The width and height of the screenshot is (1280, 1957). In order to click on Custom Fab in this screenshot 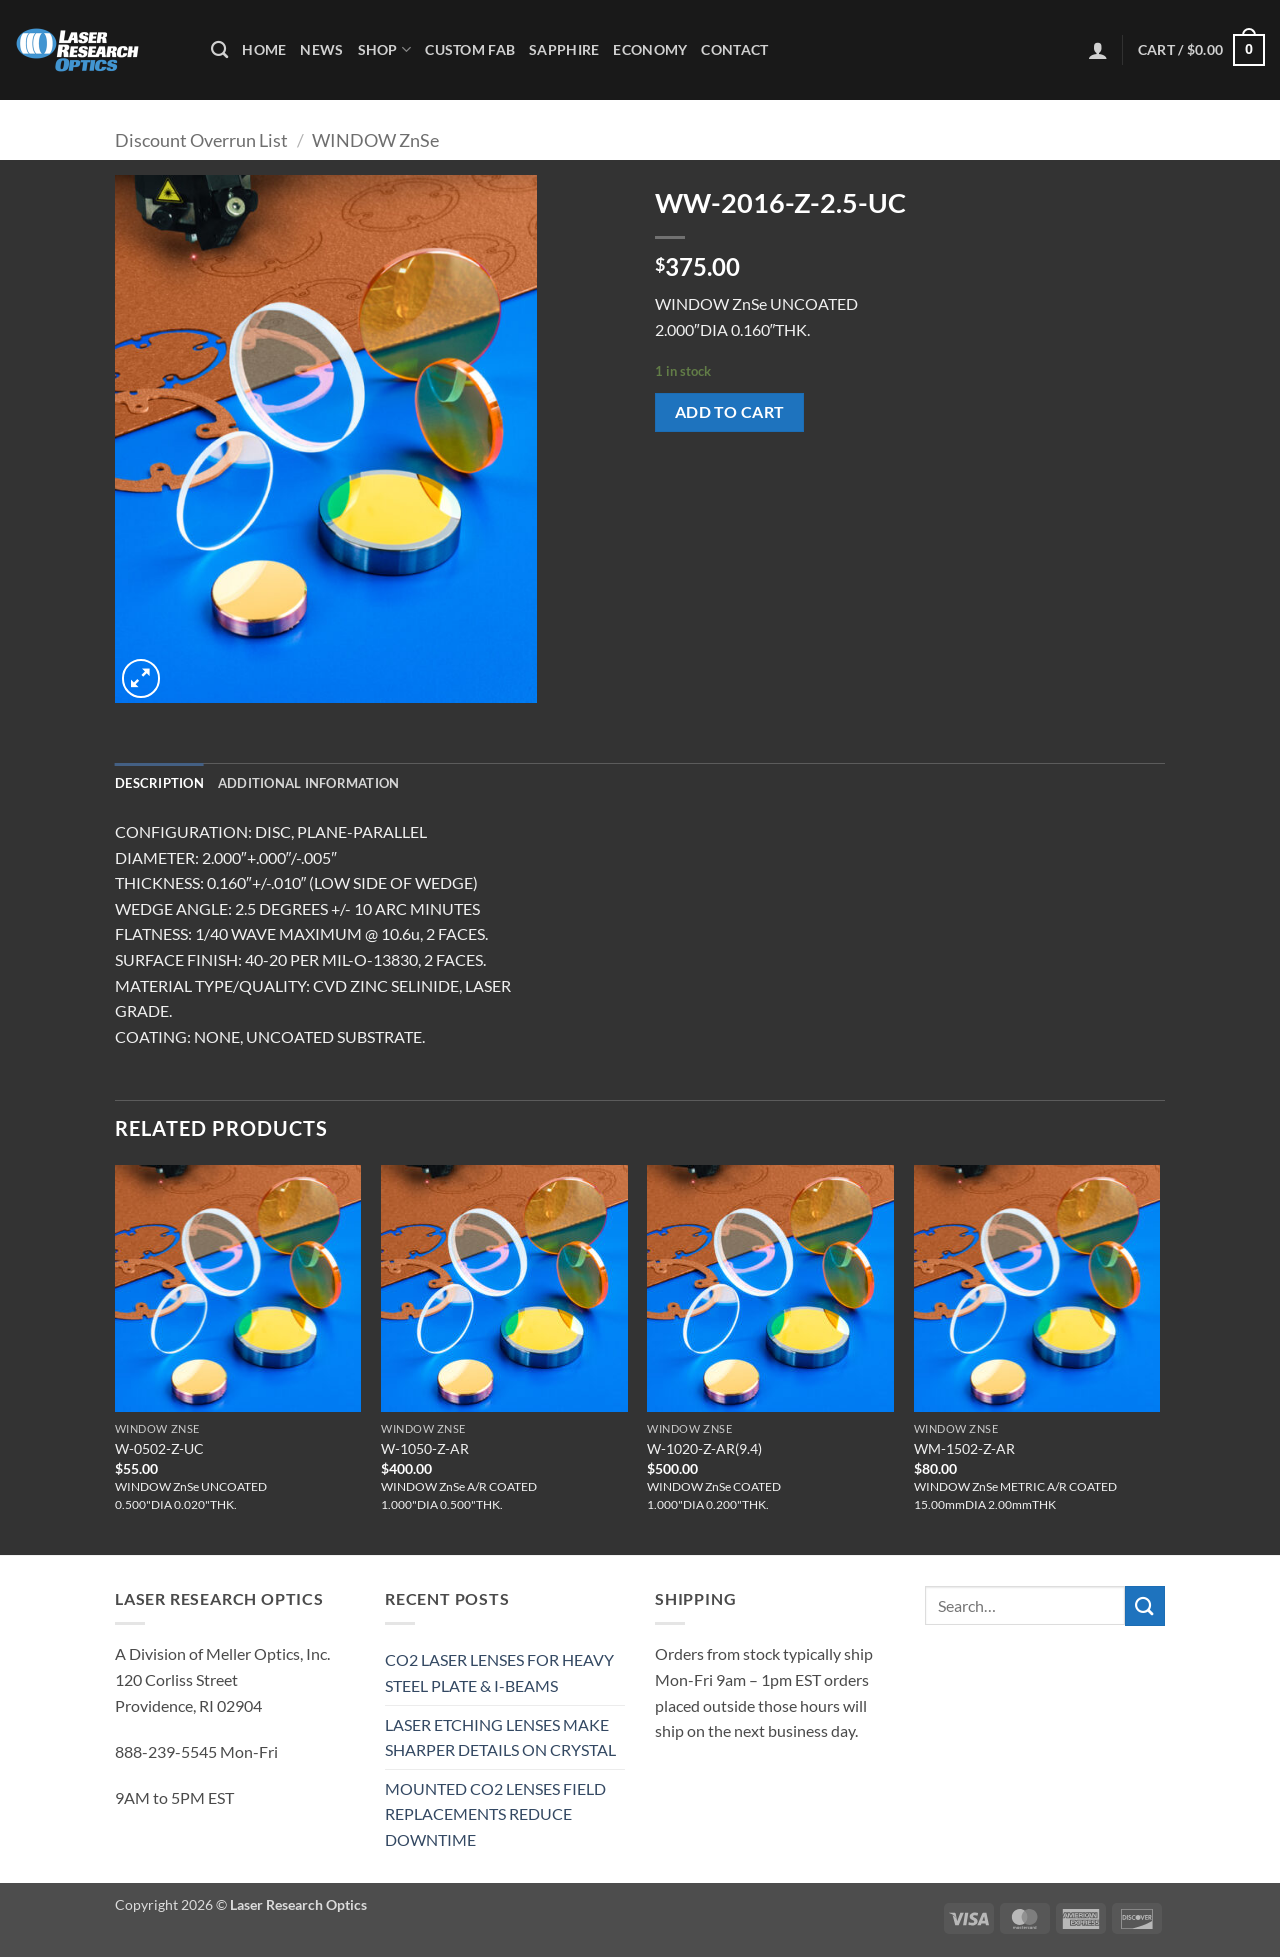, I will do `click(470, 49)`.